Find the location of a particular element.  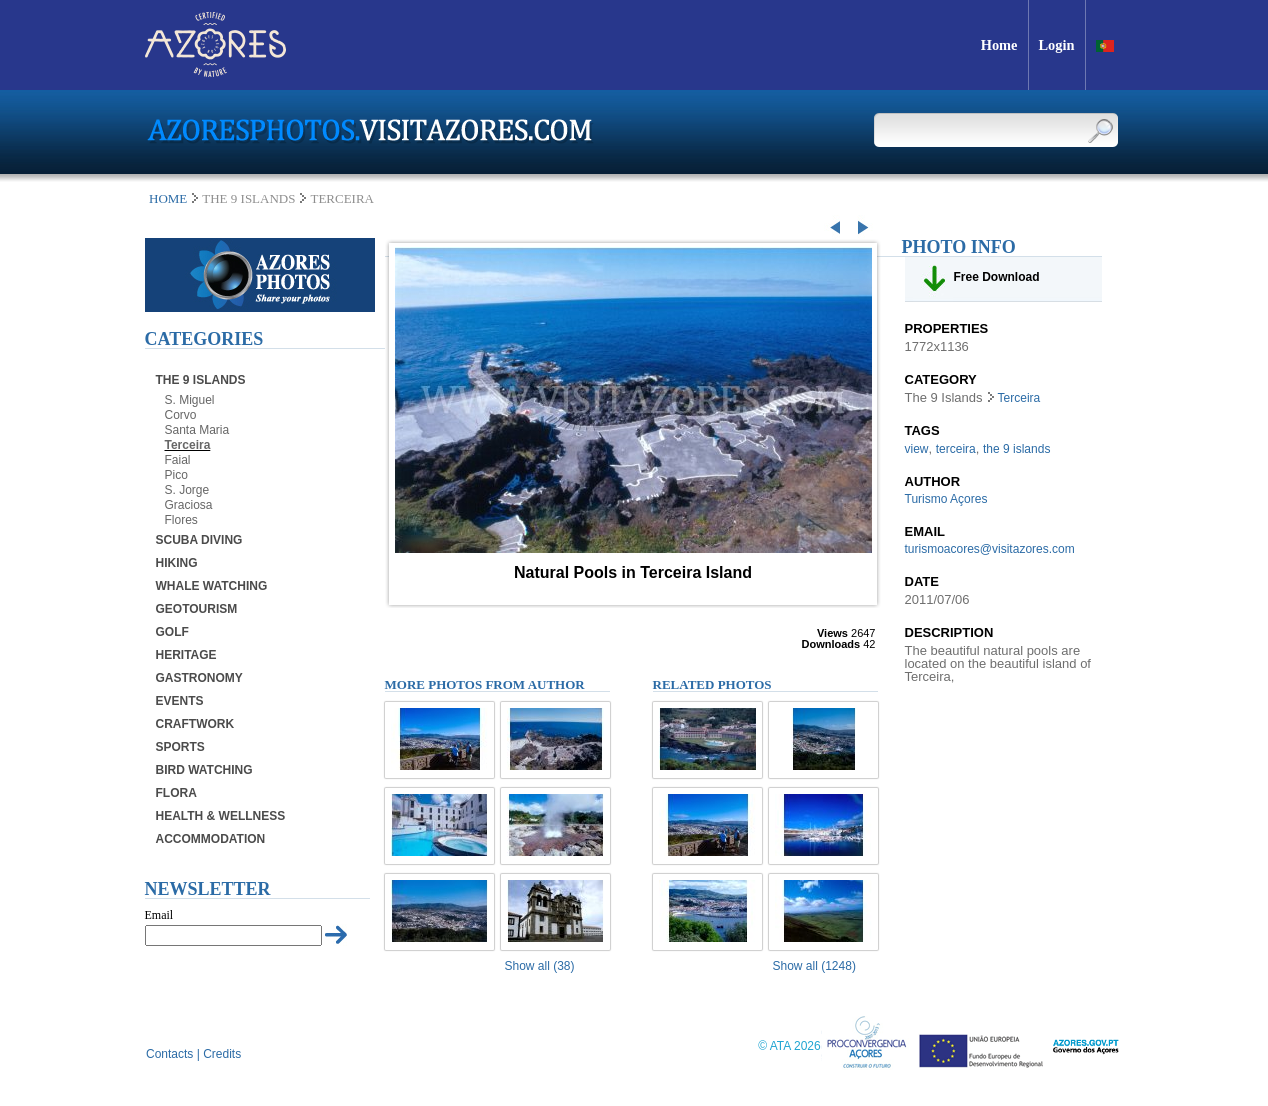

Geotourism is located at coordinates (197, 609).